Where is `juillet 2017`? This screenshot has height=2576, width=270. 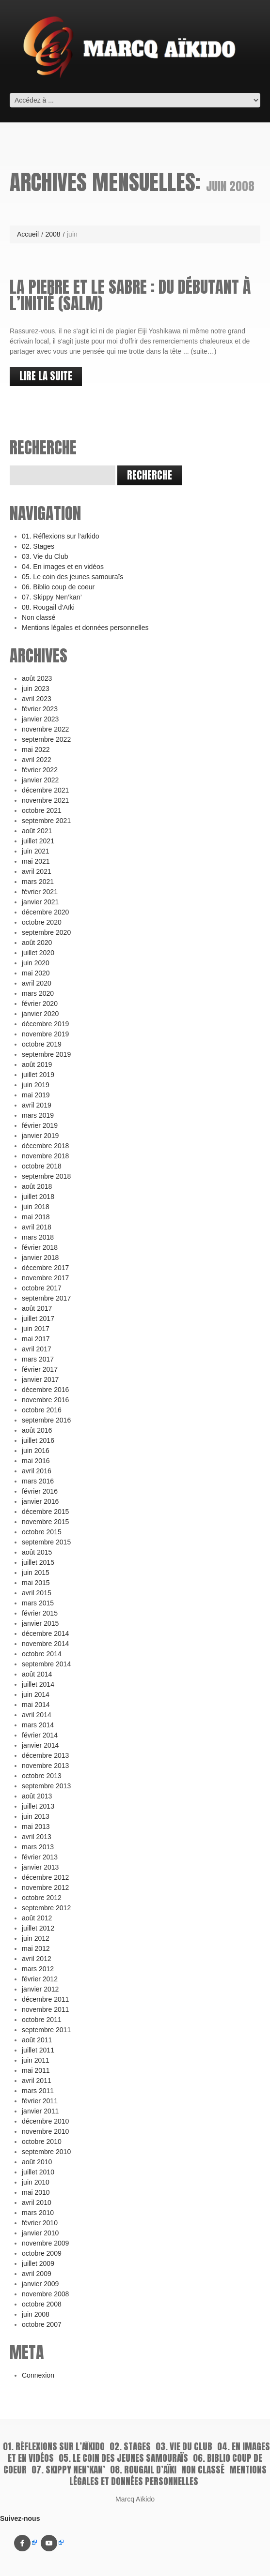
juillet 2017 is located at coordinates (38, 1318).